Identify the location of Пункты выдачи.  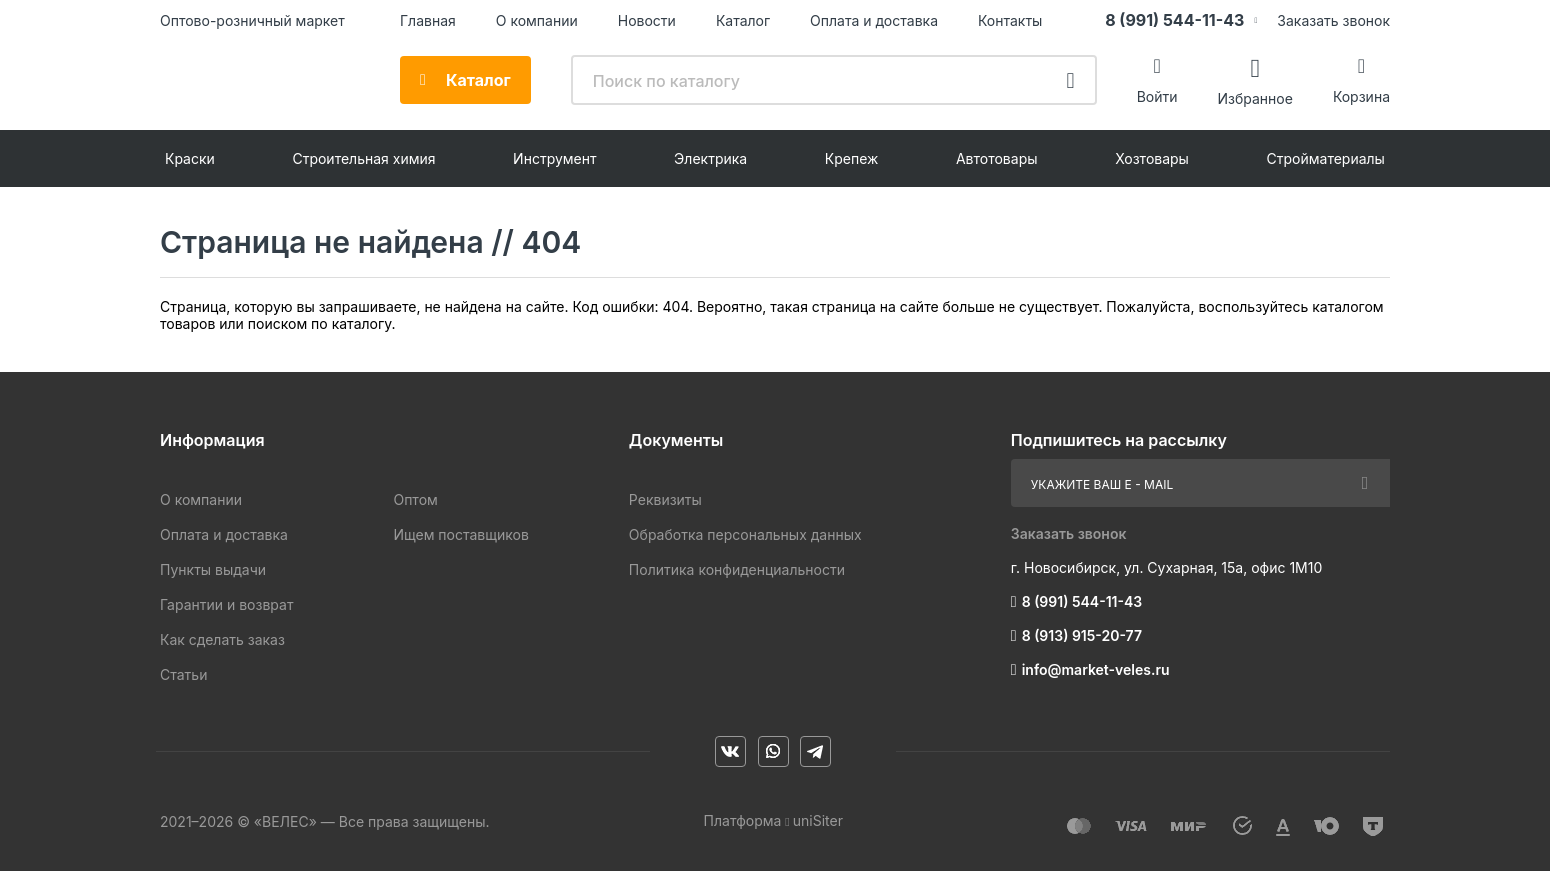
(213, 569).